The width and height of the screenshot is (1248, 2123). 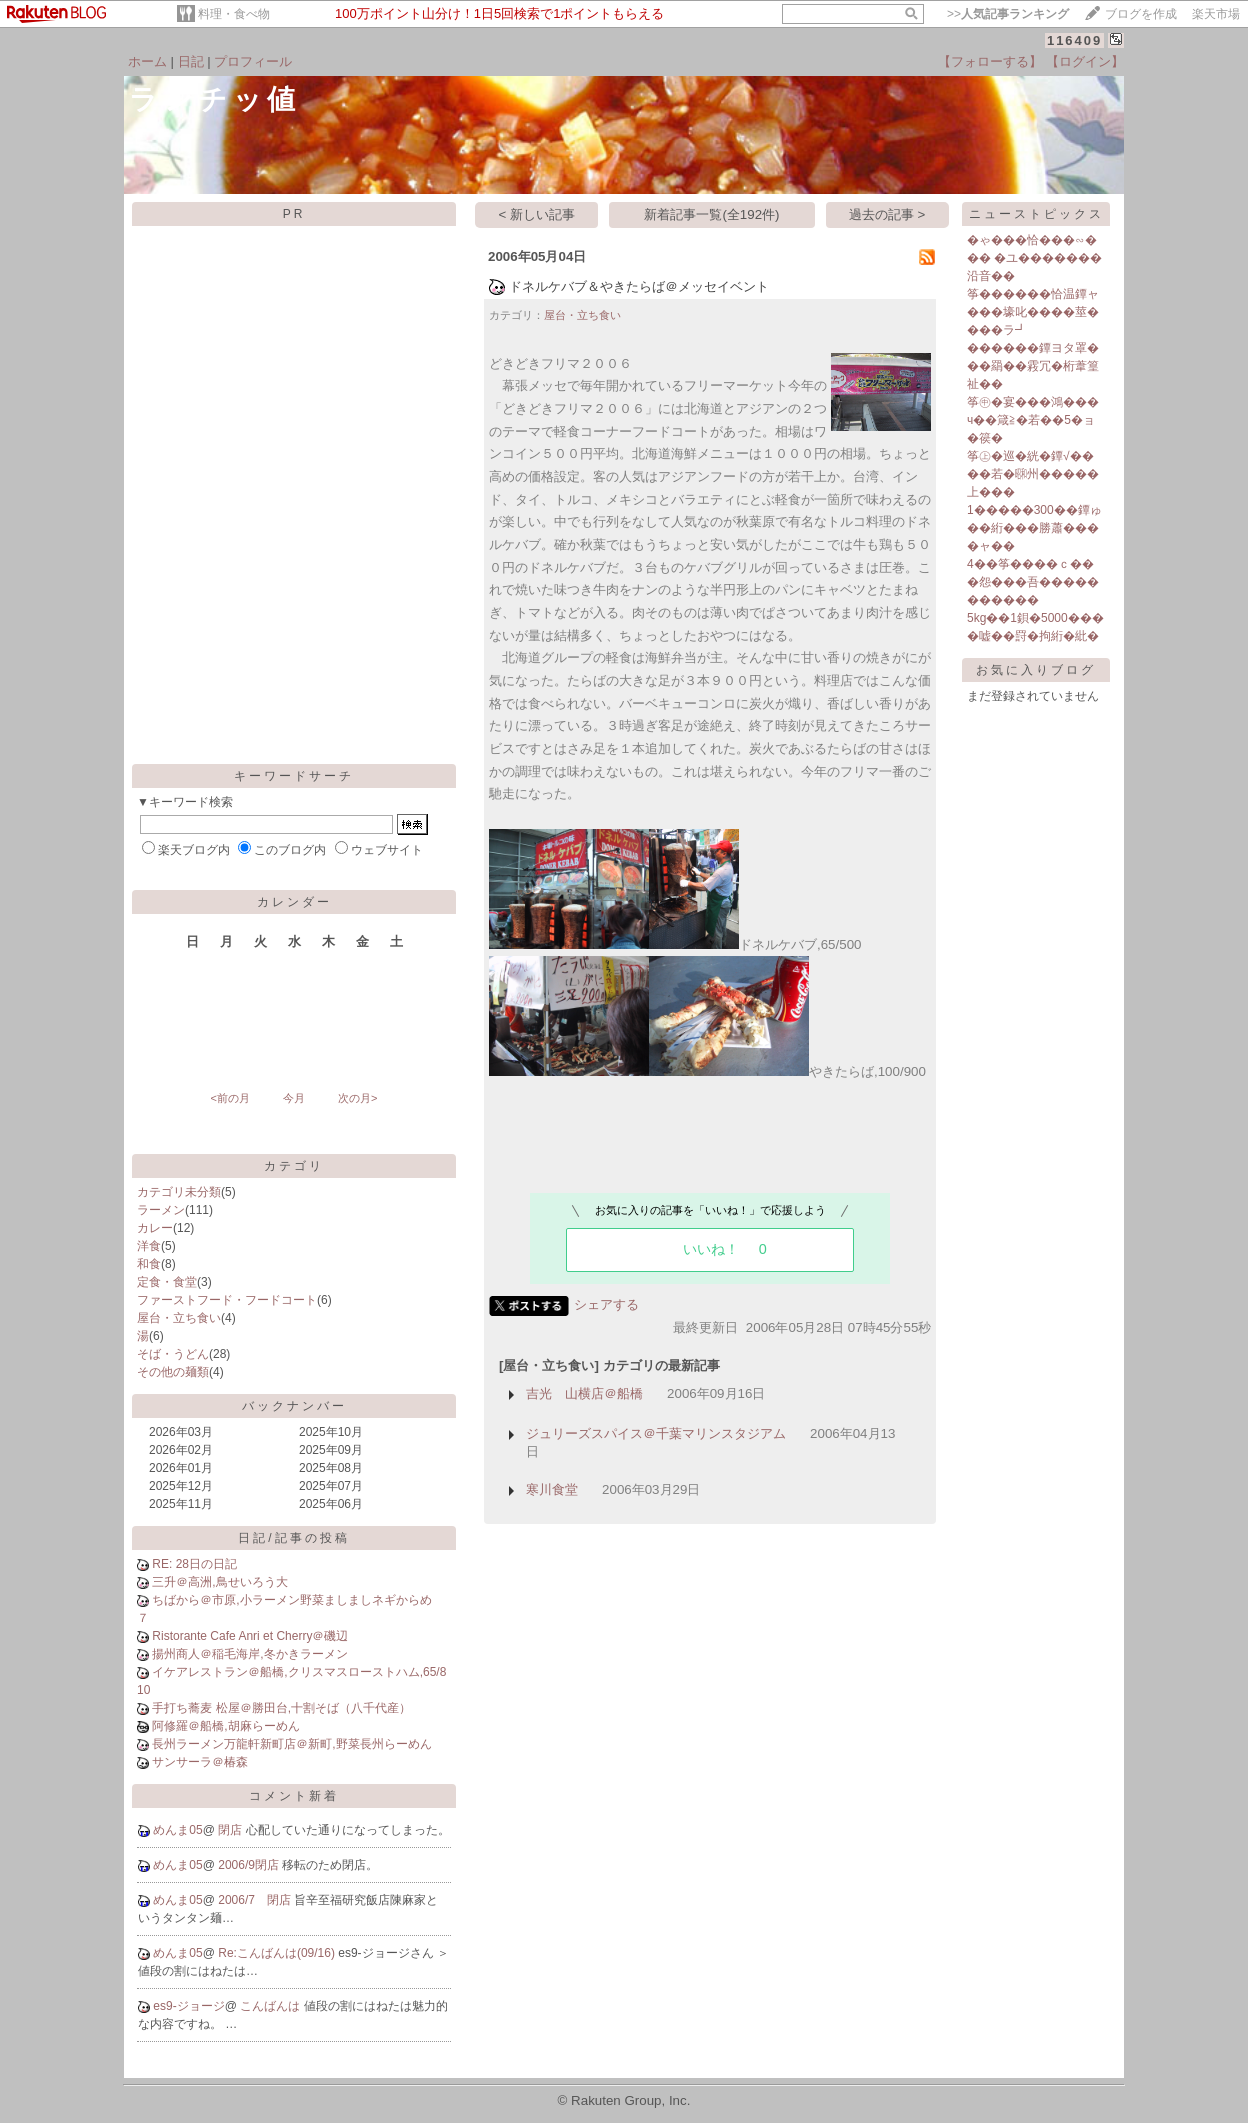 What do you see at coordinates (281, 1708) in the screenshot?
I see `手打ち蕎麦 松屋＠勝田台,十割そば（八千代産）` at bounding box center [281, 1708].